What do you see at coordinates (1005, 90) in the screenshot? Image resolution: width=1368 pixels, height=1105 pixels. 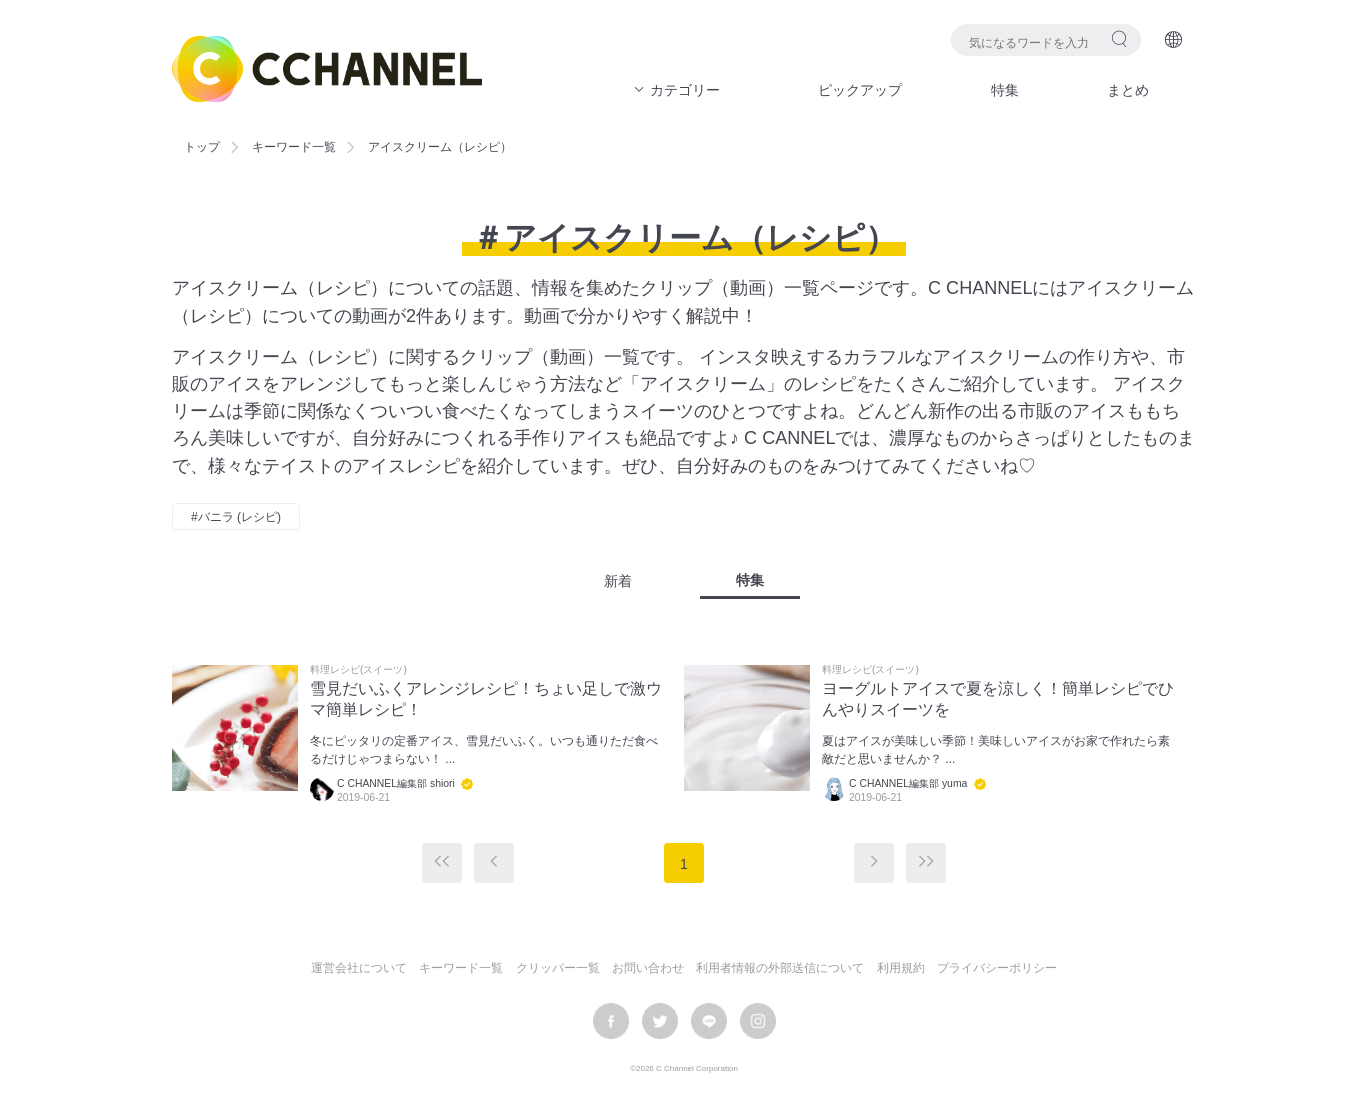 I see `特集` at bounding box center [1005, 90].